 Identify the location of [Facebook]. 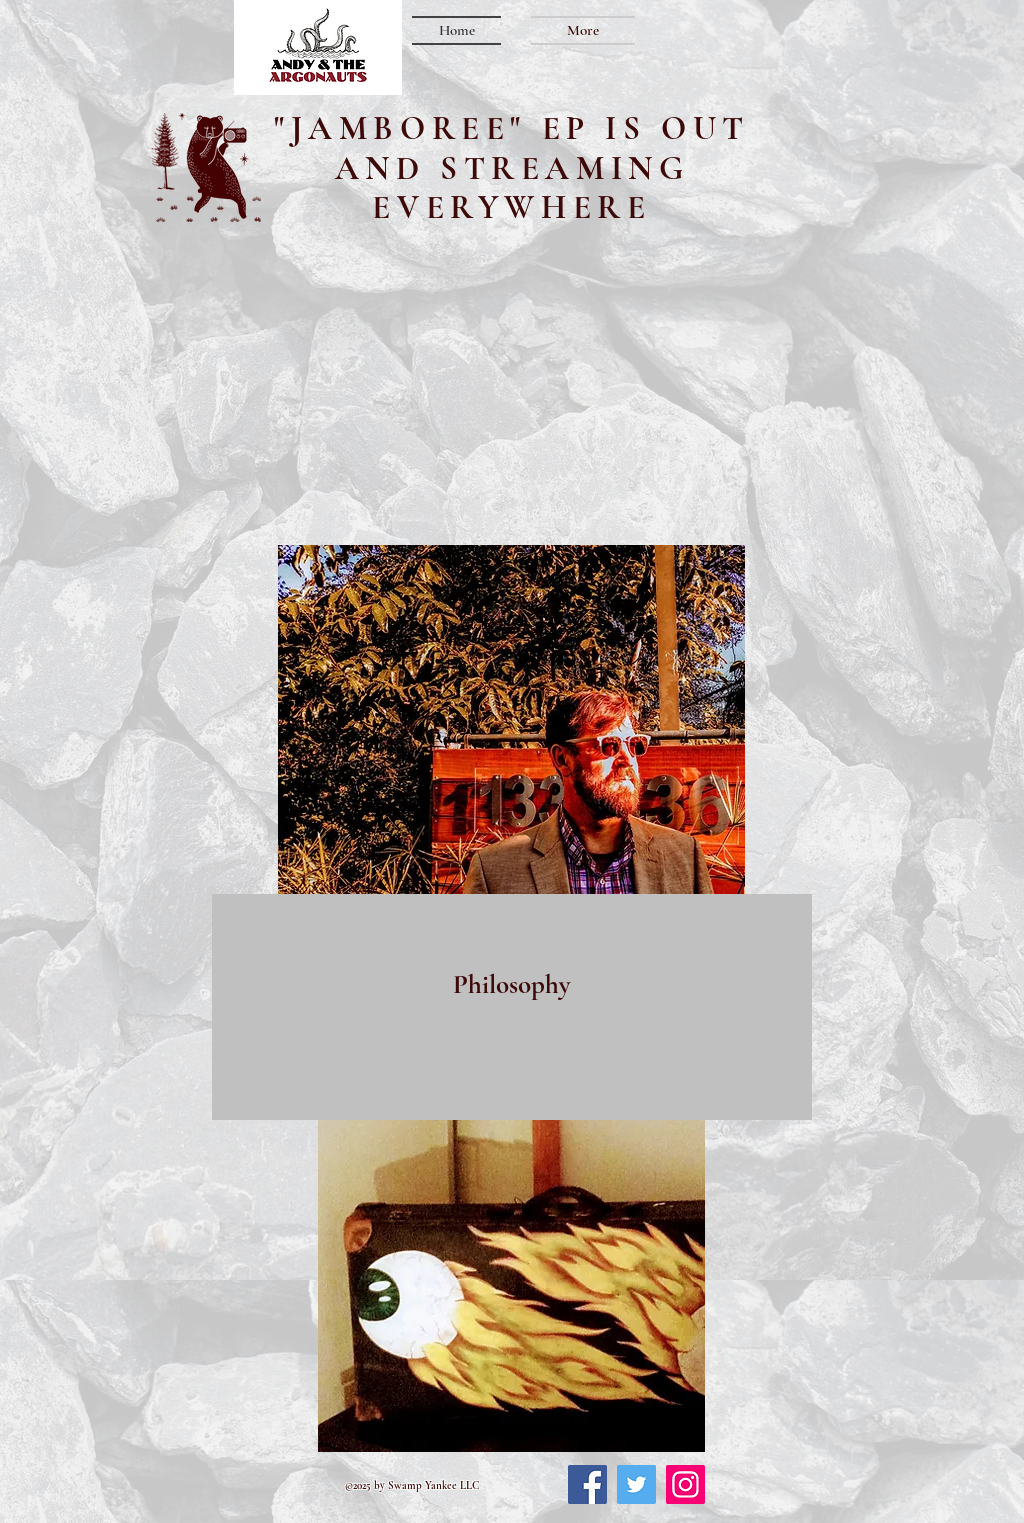
(587, 1484).